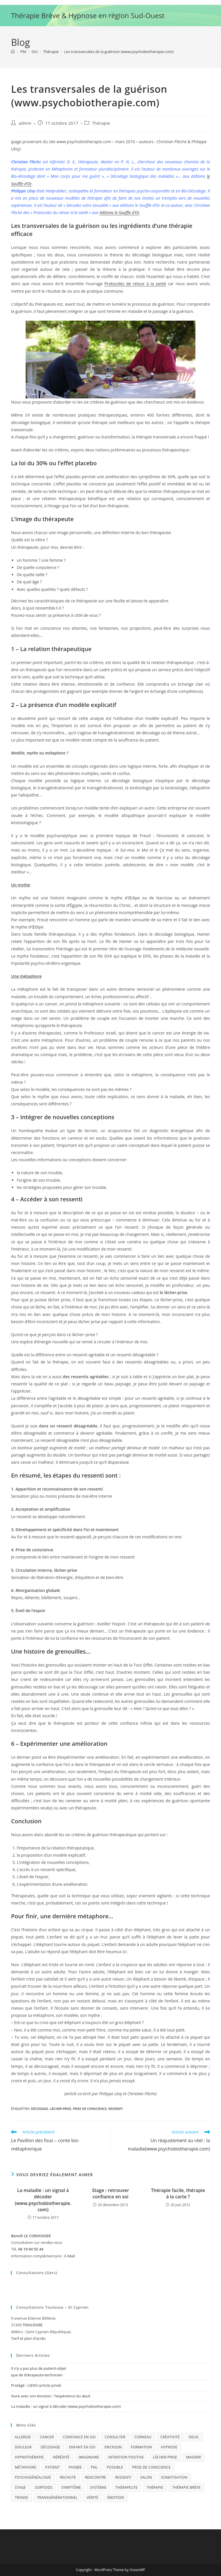 This screenshot has width=221, height=2576. Describe the element at coordinates (50, 2396) in the screenshot. I see `Vivre avec son émotion : l’expérience du deuil` at that location.